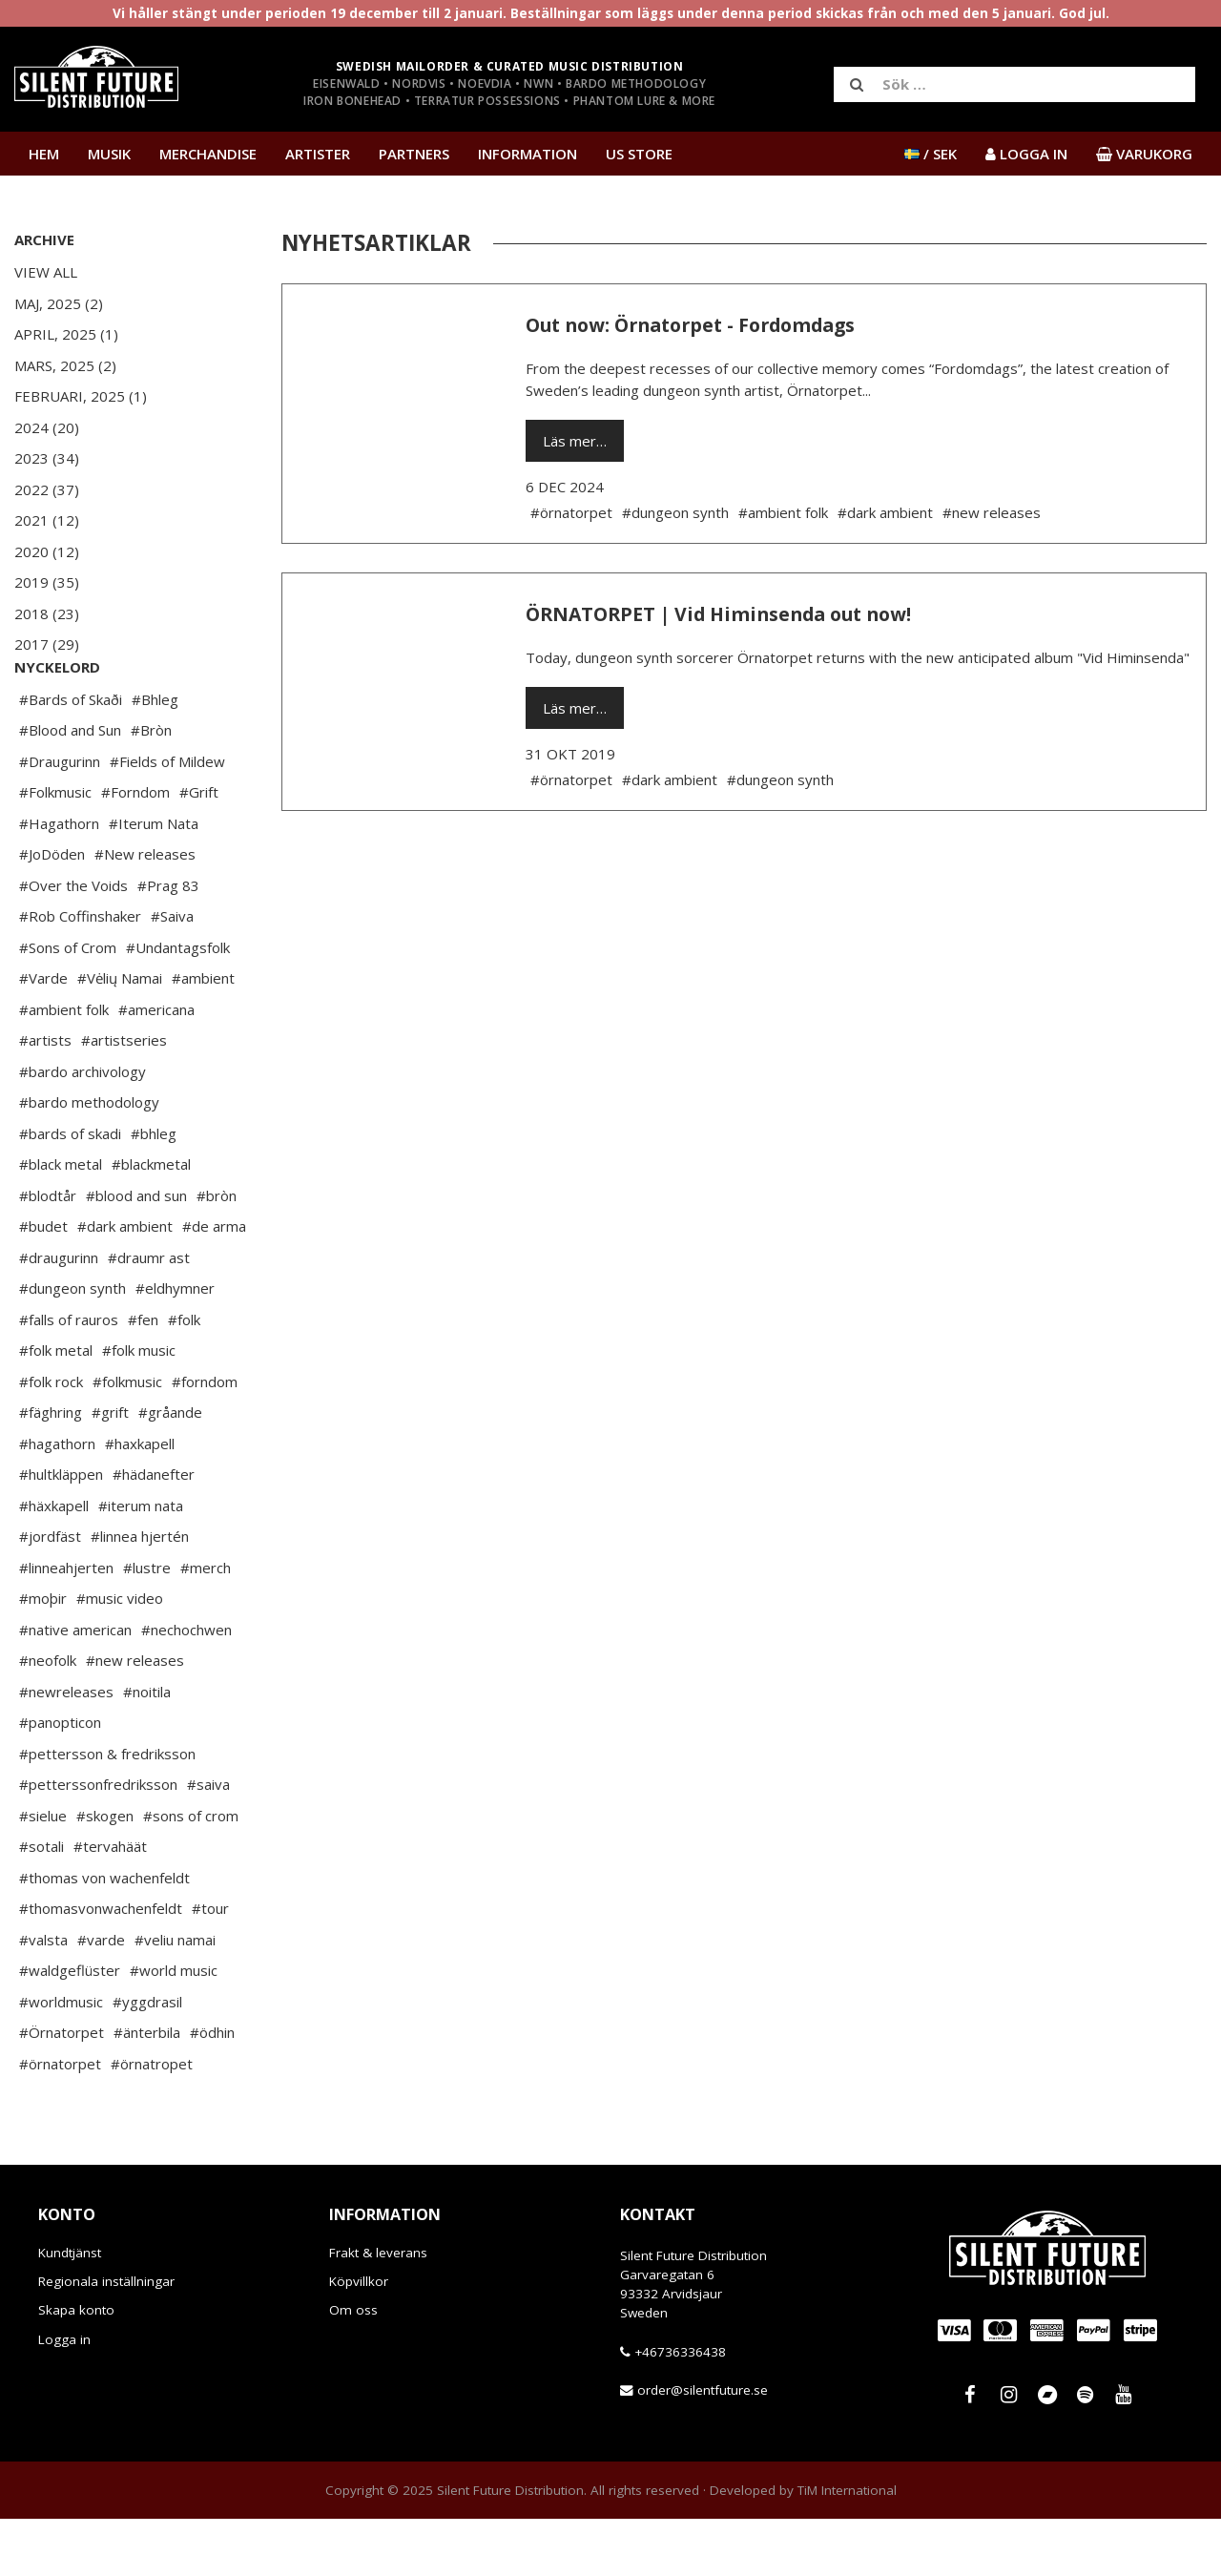  Describe the element at coordinates (46, 520) in the screenshot. I see `2021 (12)` at that location.